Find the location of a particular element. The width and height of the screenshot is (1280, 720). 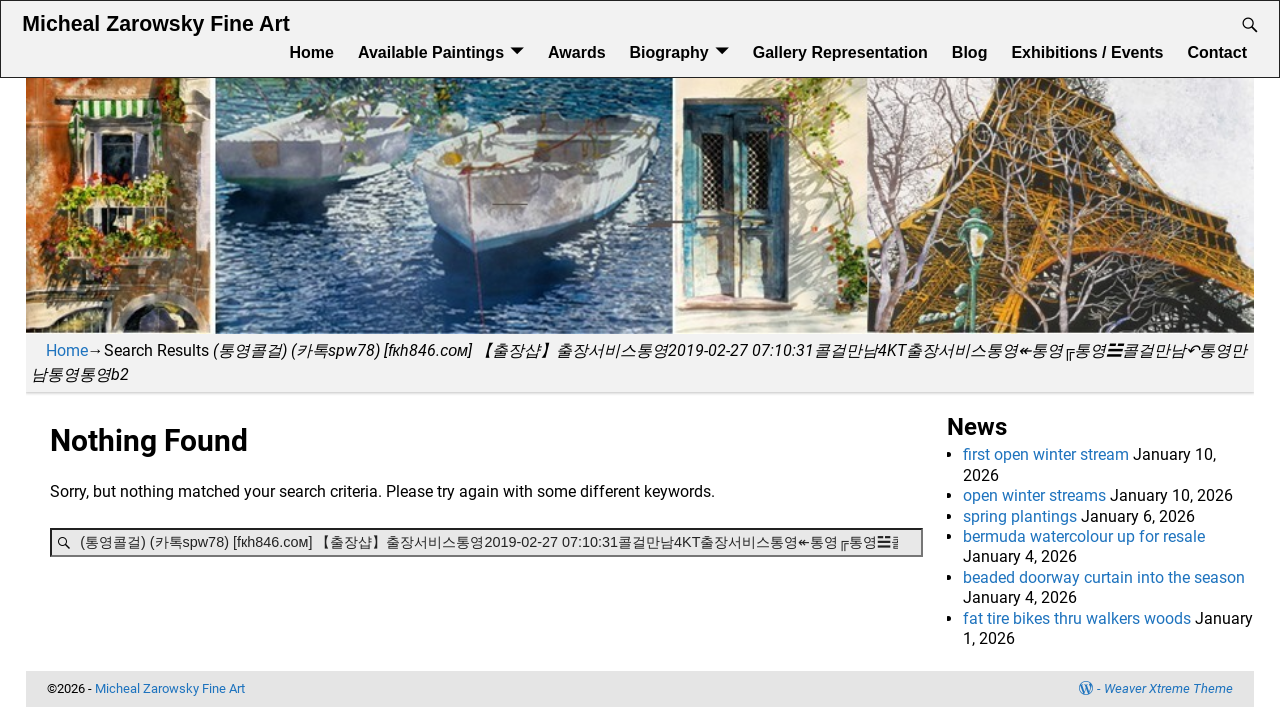

fat tire bikes thru walkers woods is located at coordinates (1077, 618).